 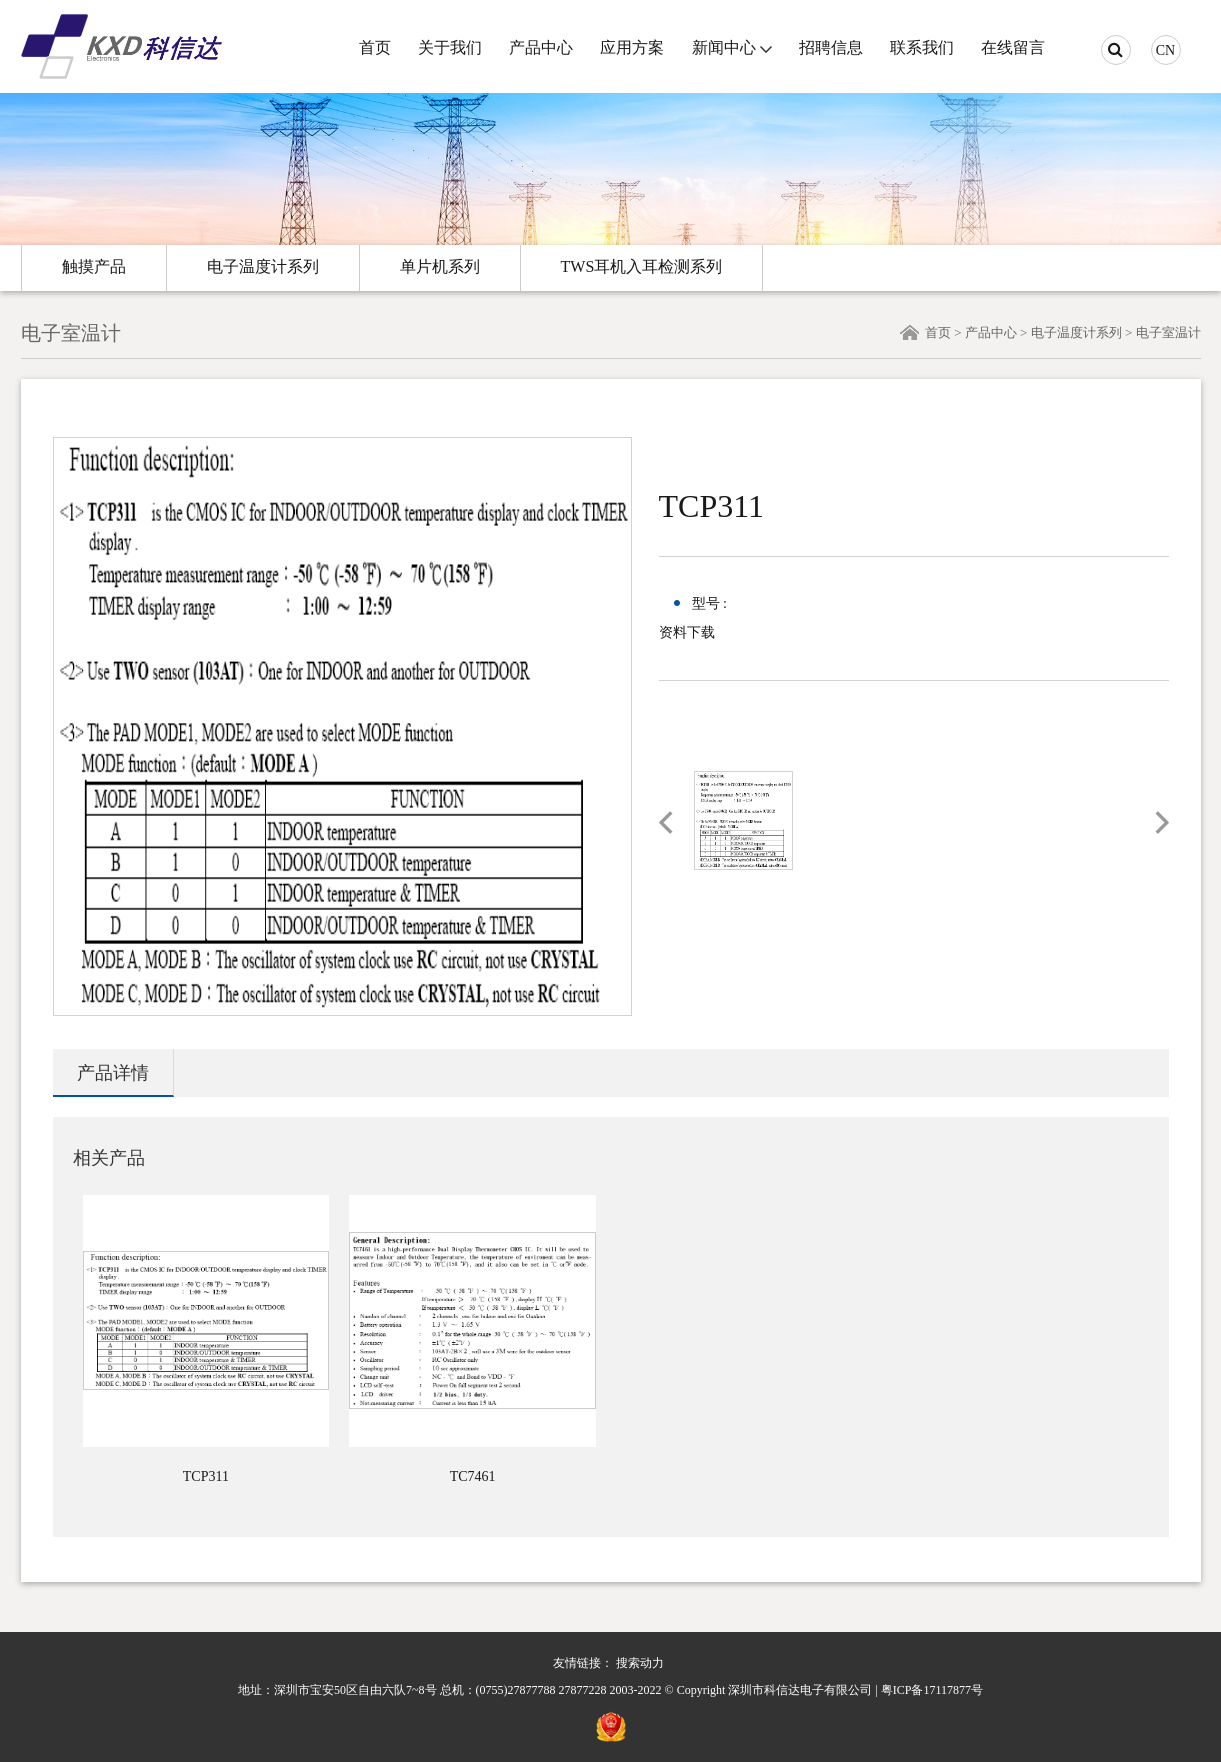 What do you see at coordinates (1165, 50) in the screenshot?
I see `CN` at bounding box center [1165, 50].